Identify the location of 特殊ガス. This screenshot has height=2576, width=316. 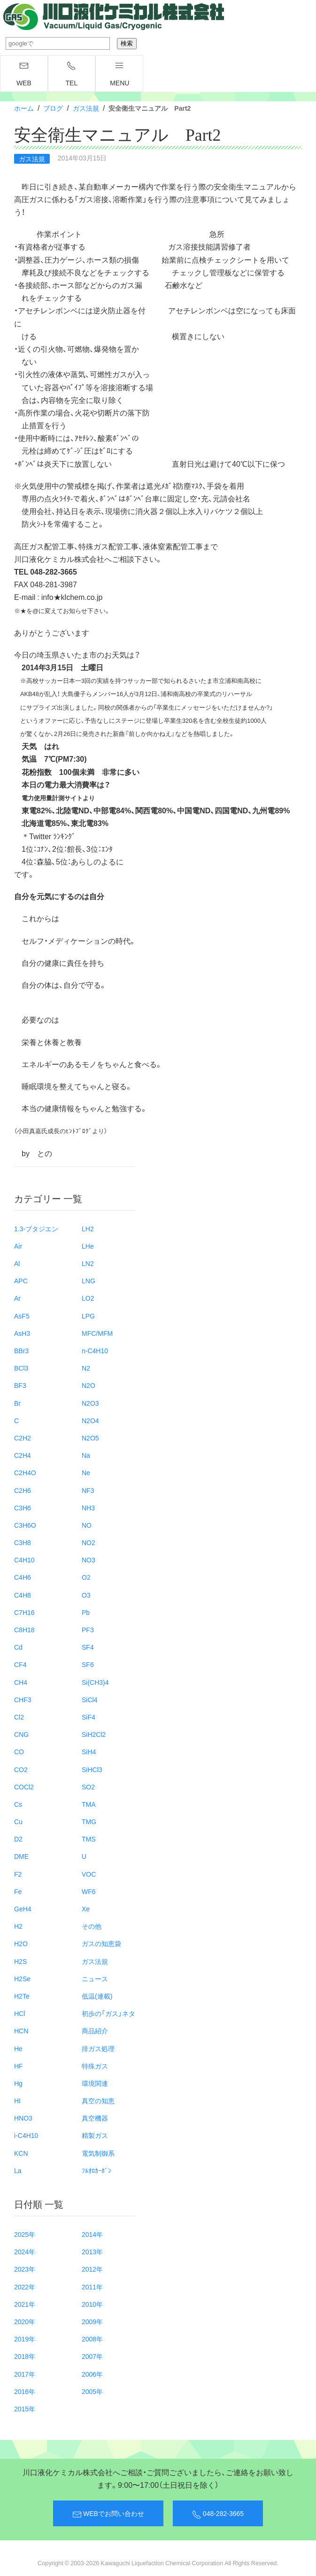
(95, 2065).